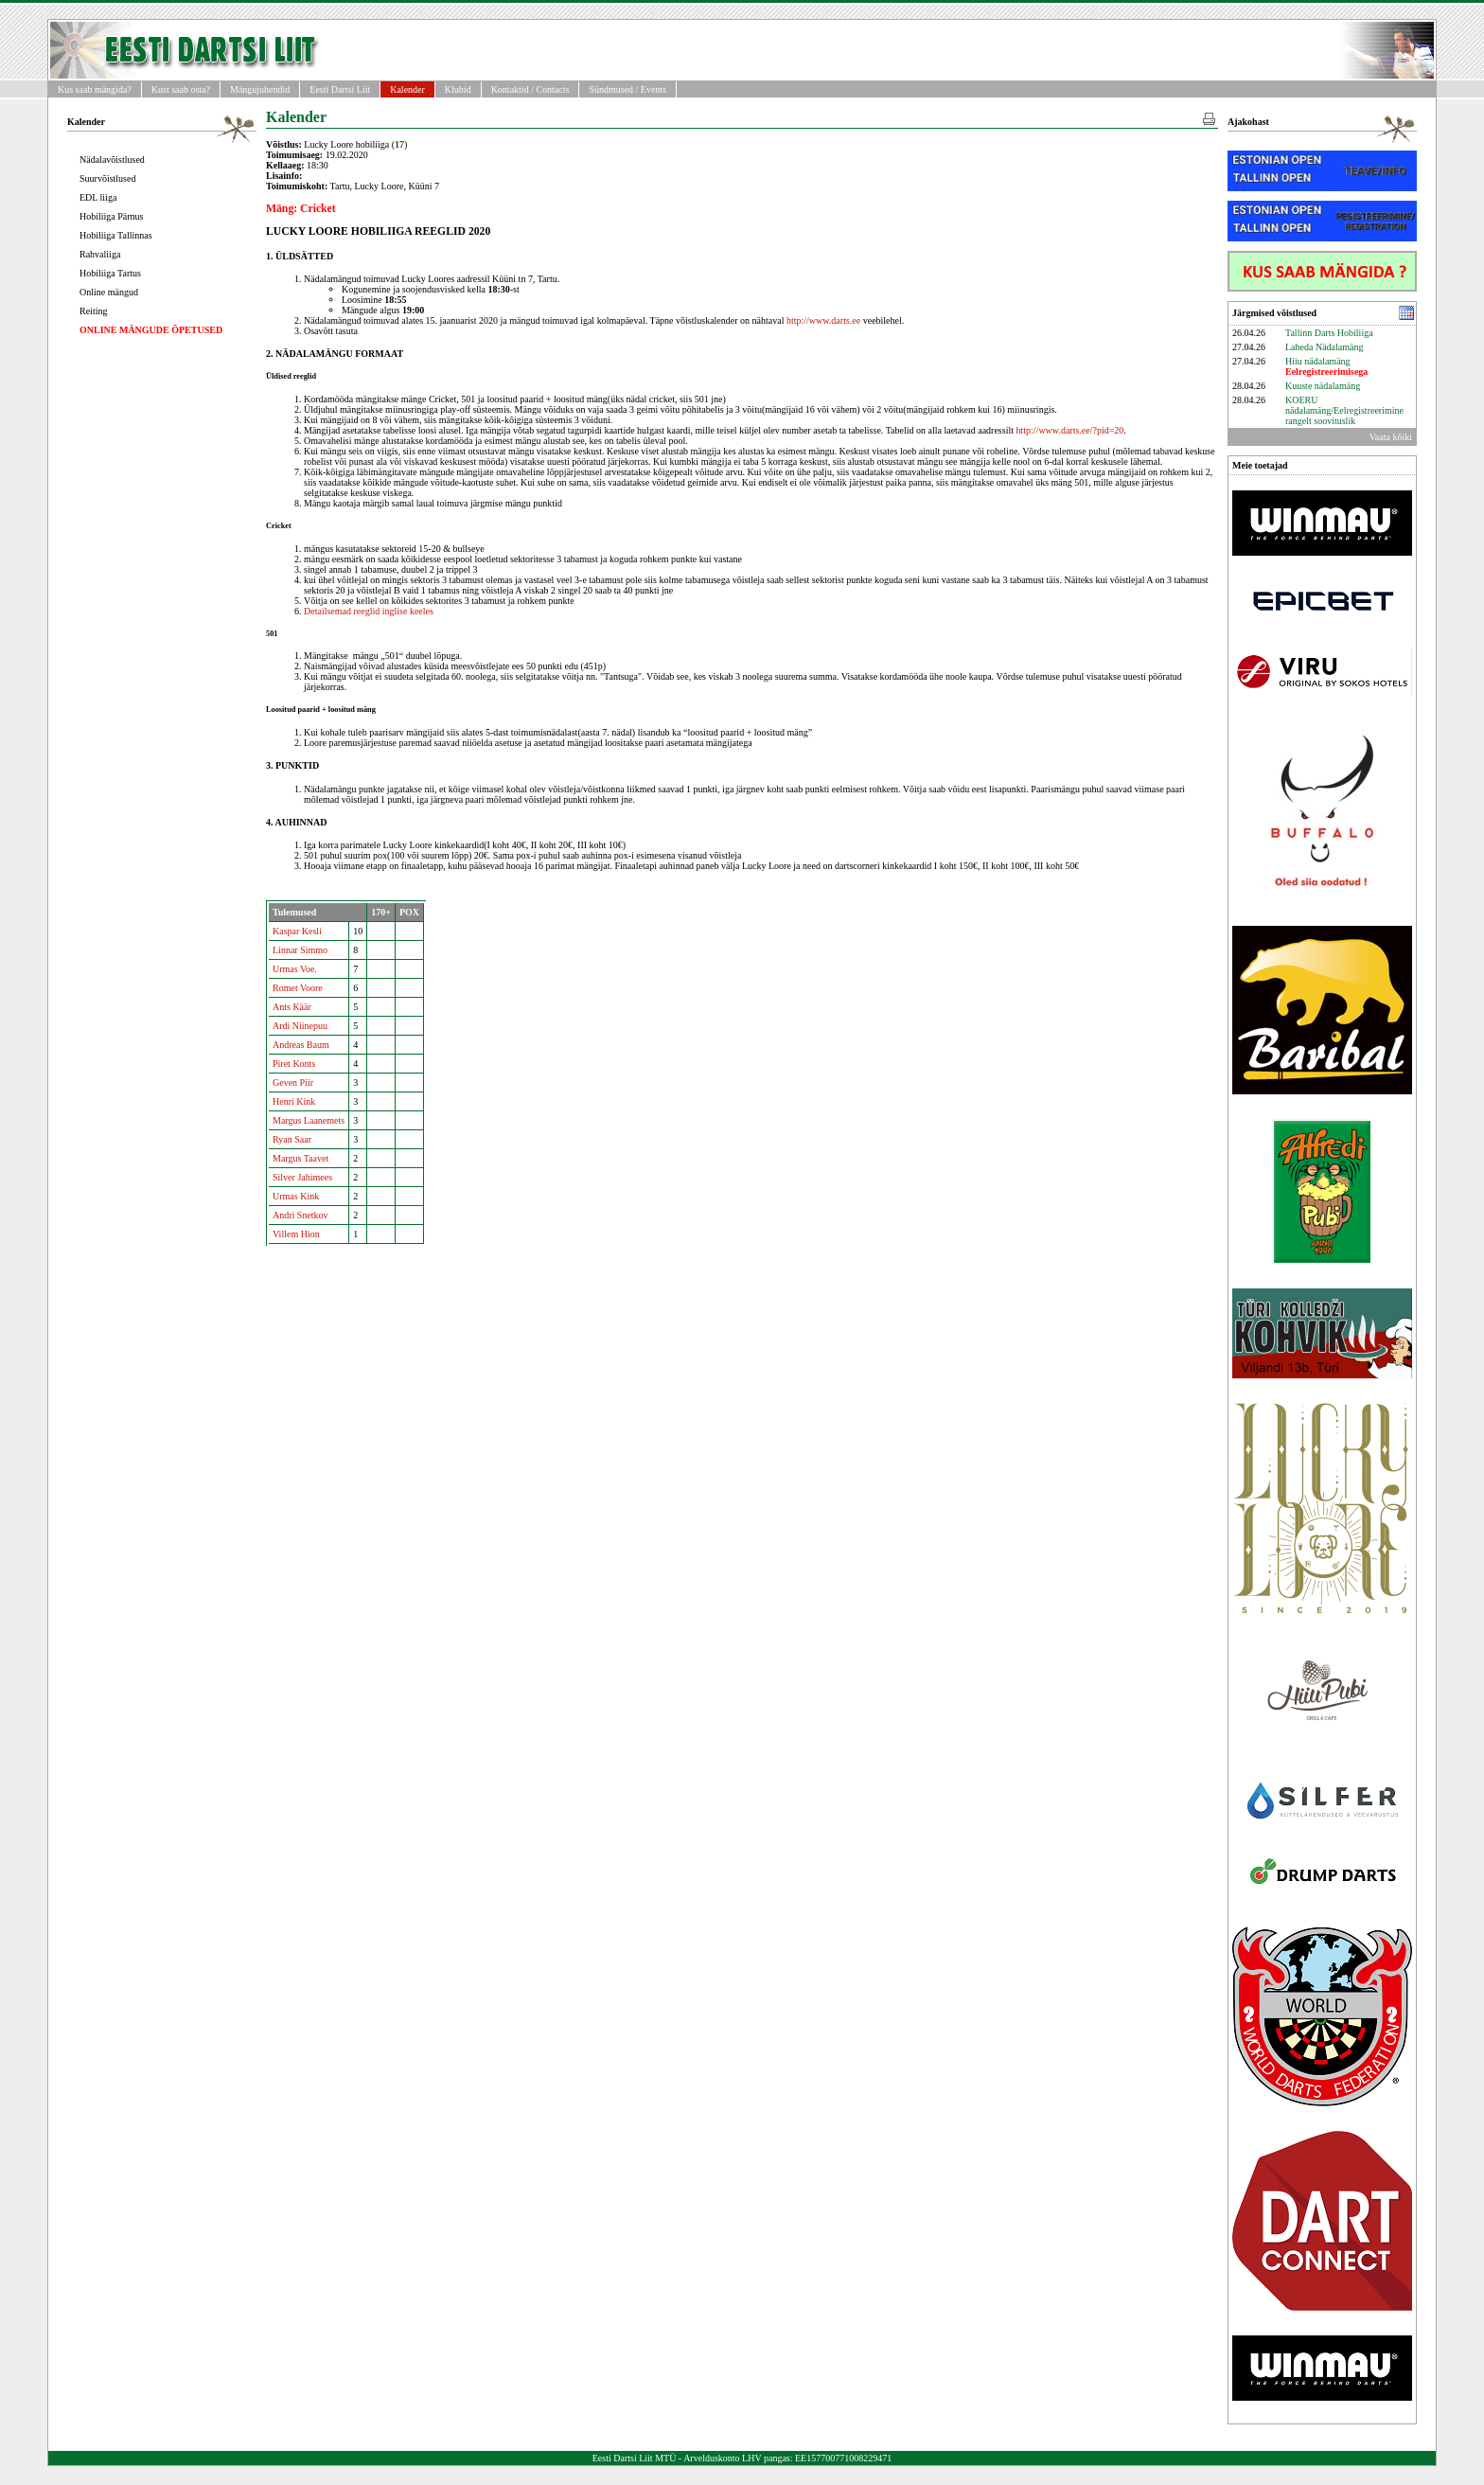 The height and width of the screenshot is (2485, 1484). What do you see at coordinates (300, 1158) in the screenshot?
I see `Margus Taavet` at bounding box center [300, 1158].